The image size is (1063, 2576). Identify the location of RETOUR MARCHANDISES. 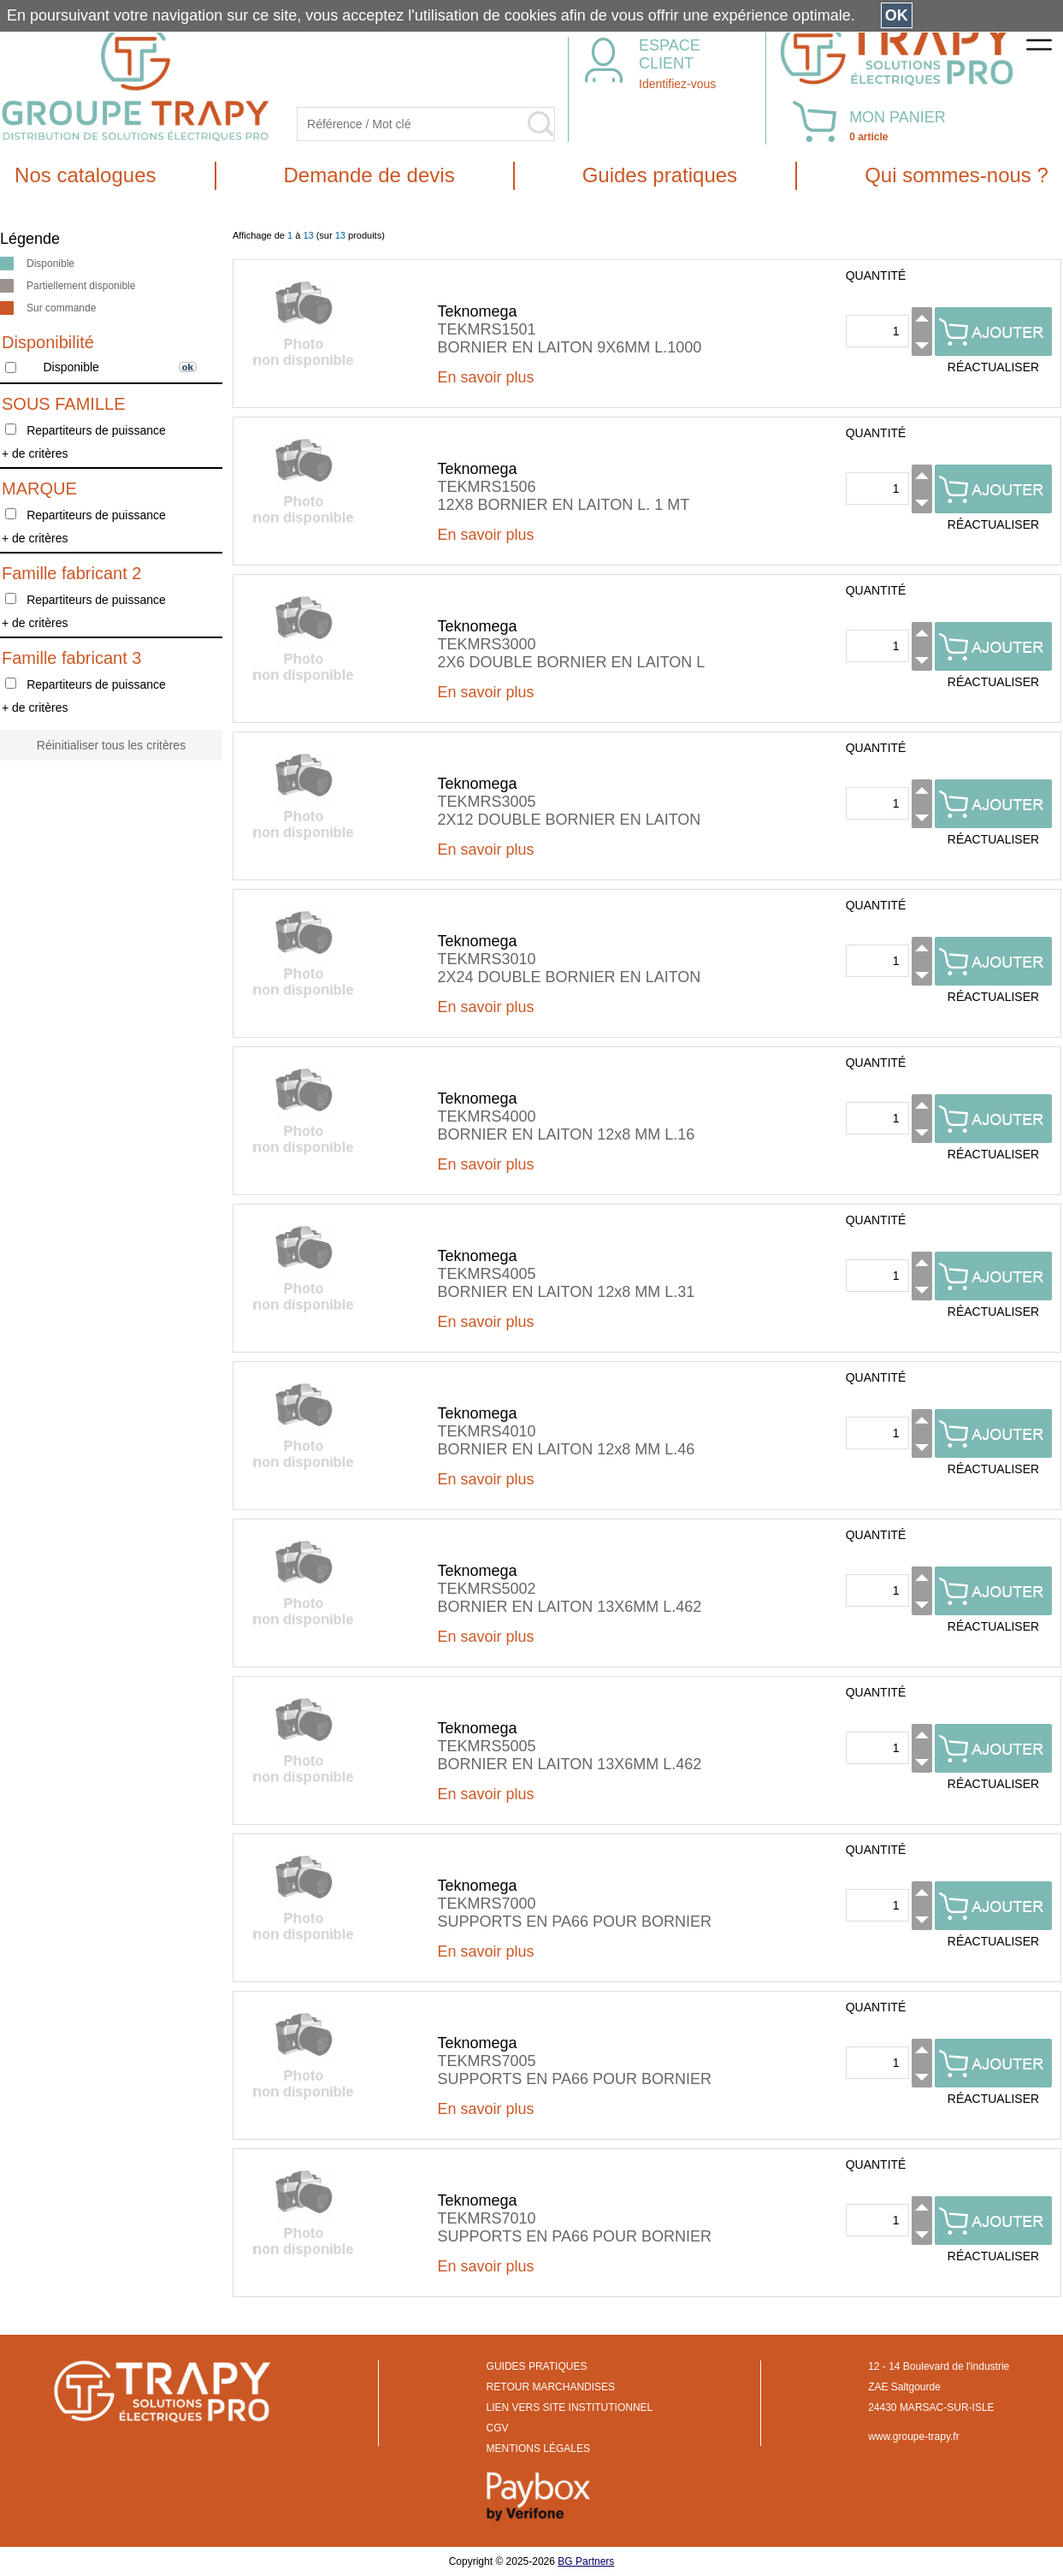
(551, 2387).